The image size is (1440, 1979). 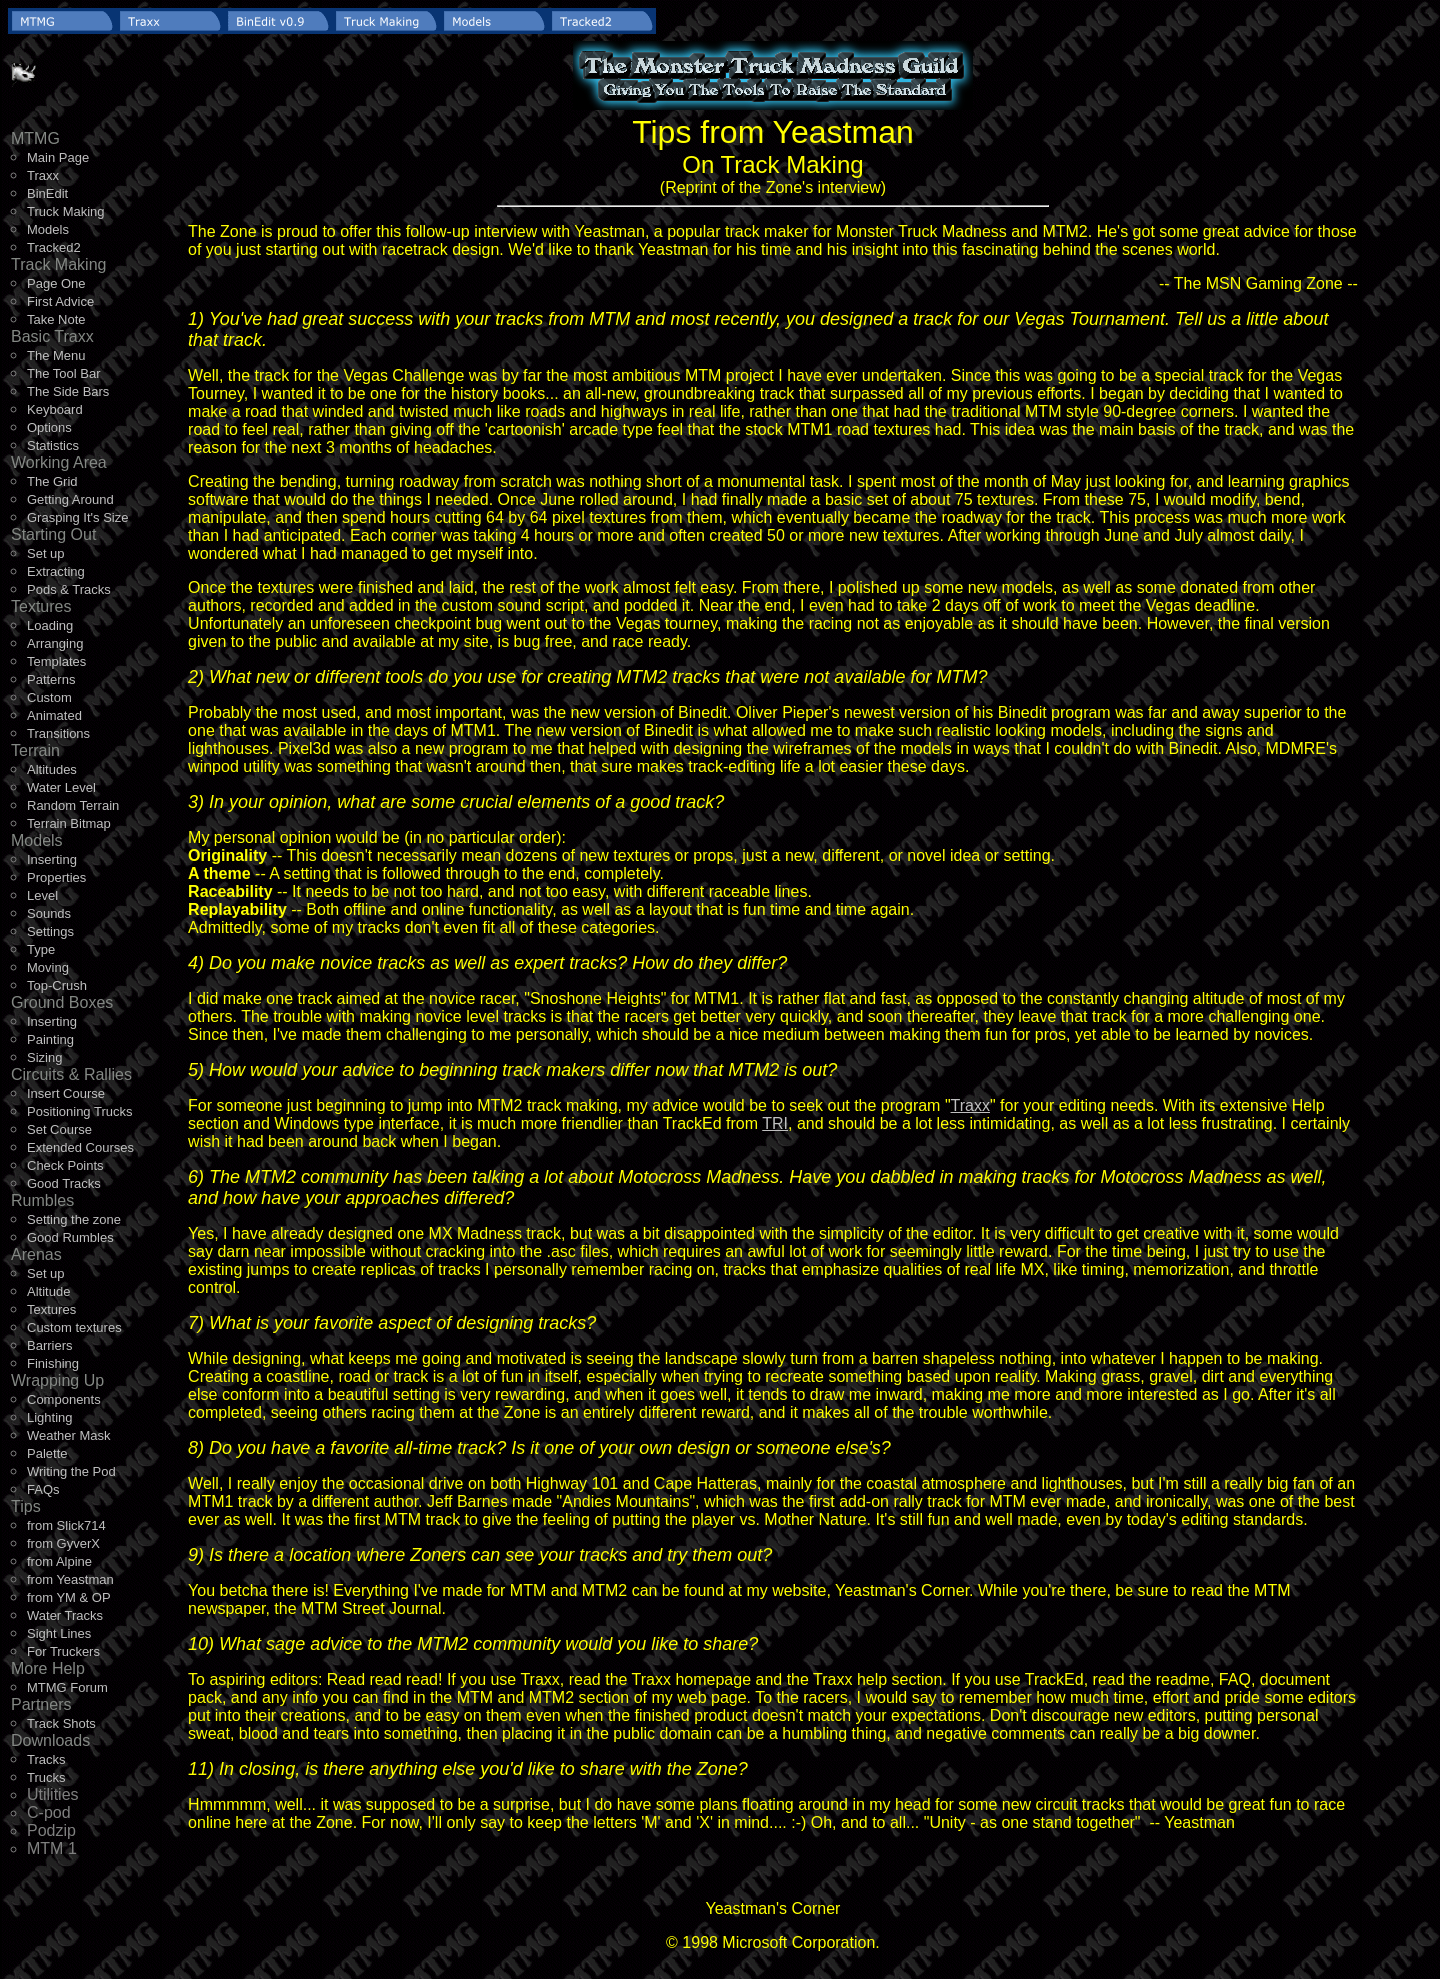 I want to click on Altitudes, so click(x=52, y=769).